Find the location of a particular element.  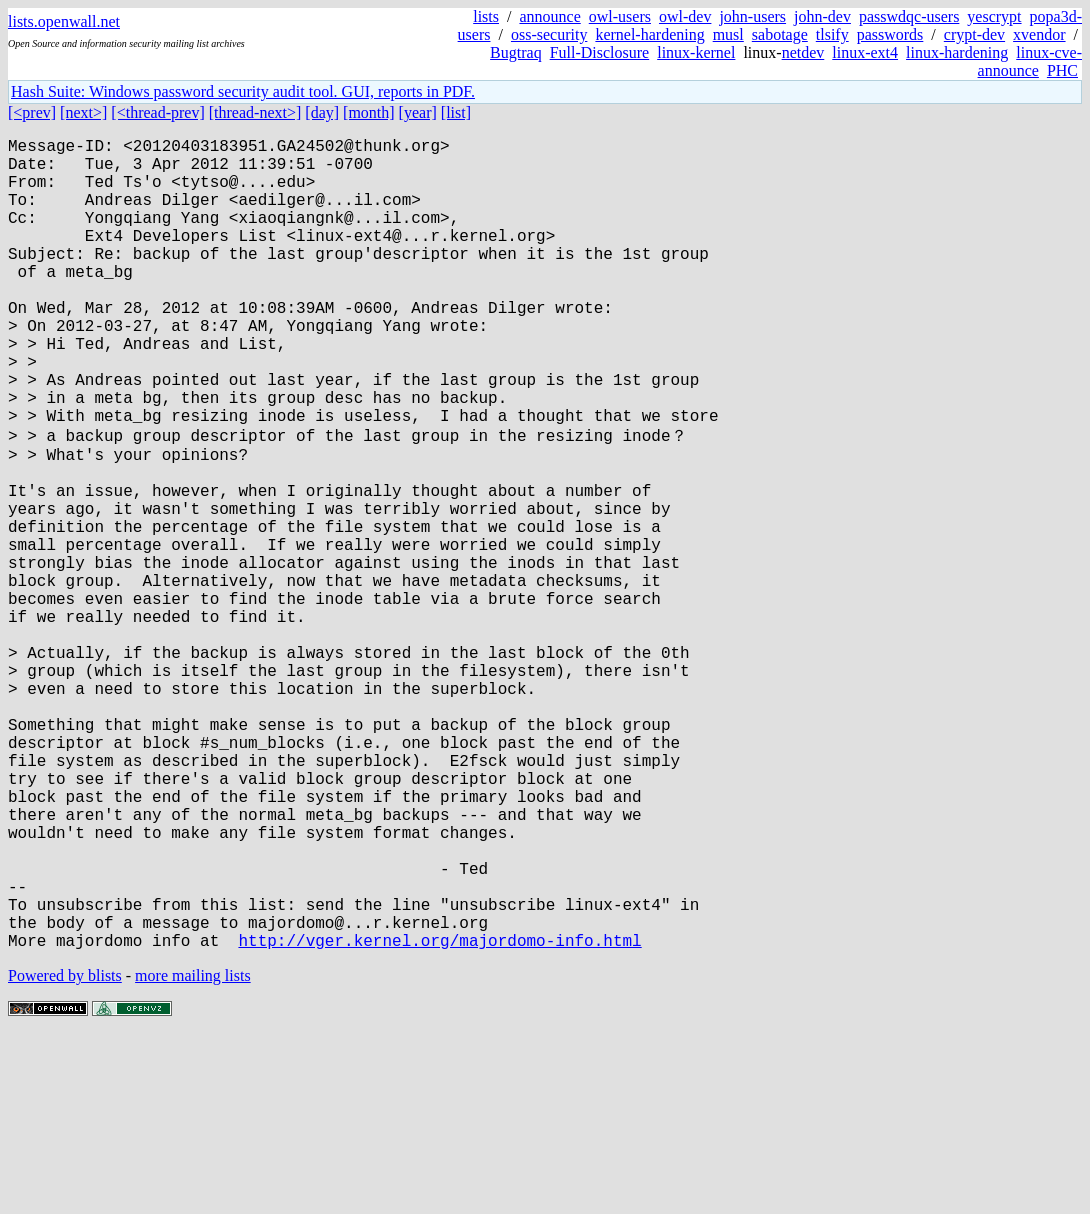

crypt-dev is located at coordinates (974, 34).